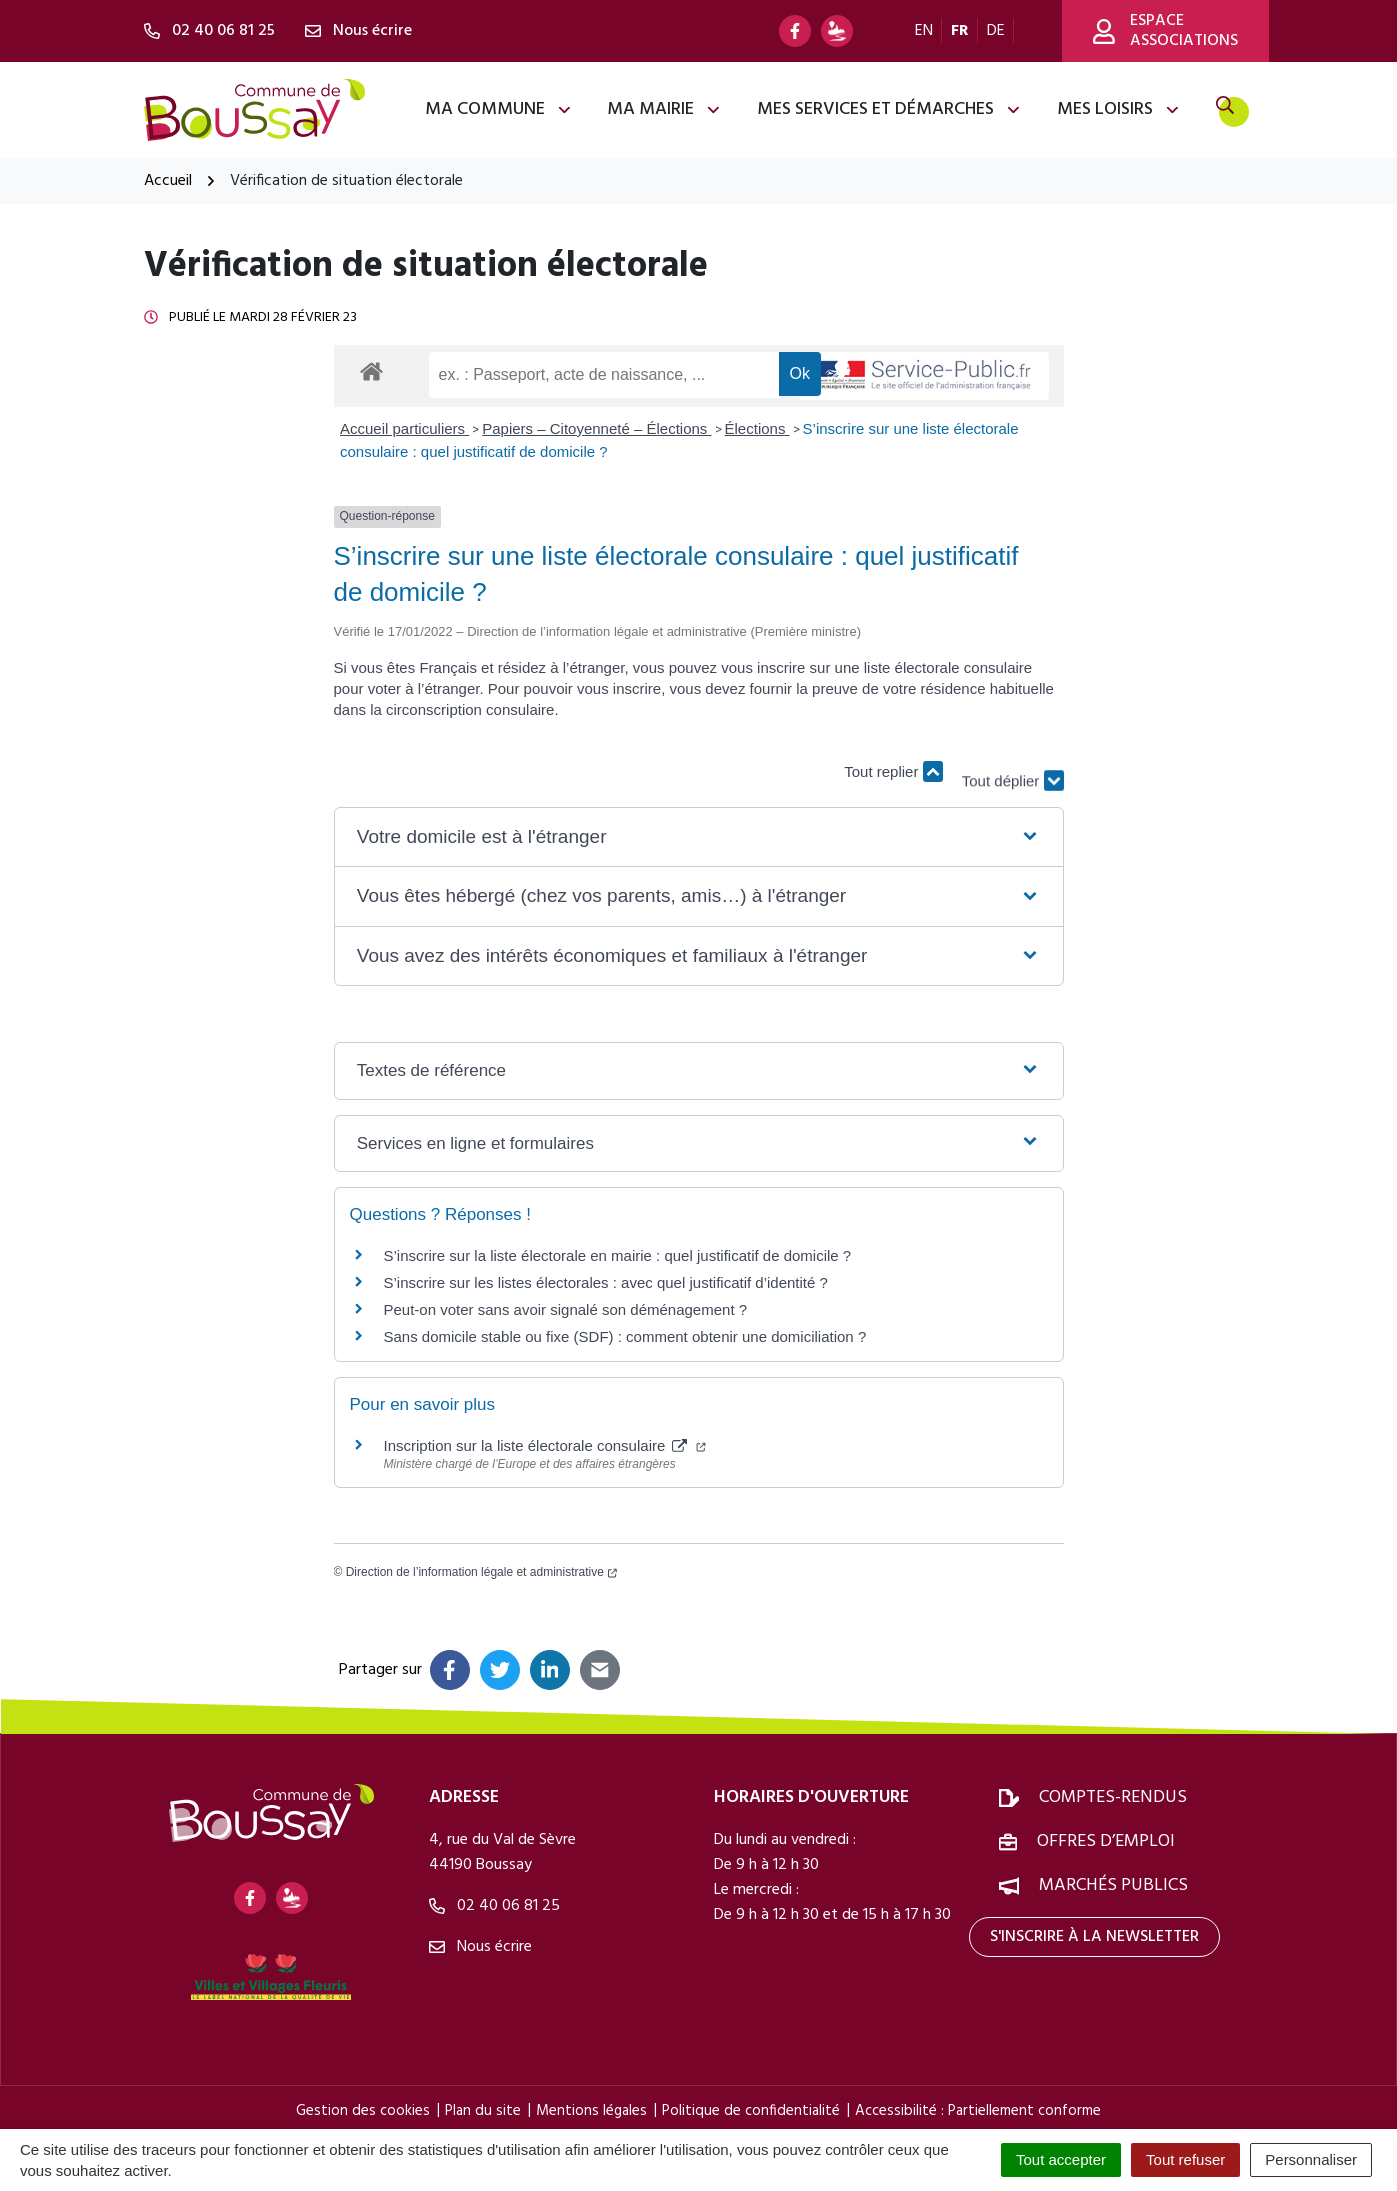 The height and width of the screenshot is (2191, 1397). Describe the element at coordinates (1311, 2159) in the screenshot. I see `Personnaliser [Personnaliser (fenêtre modale)]` at that location.